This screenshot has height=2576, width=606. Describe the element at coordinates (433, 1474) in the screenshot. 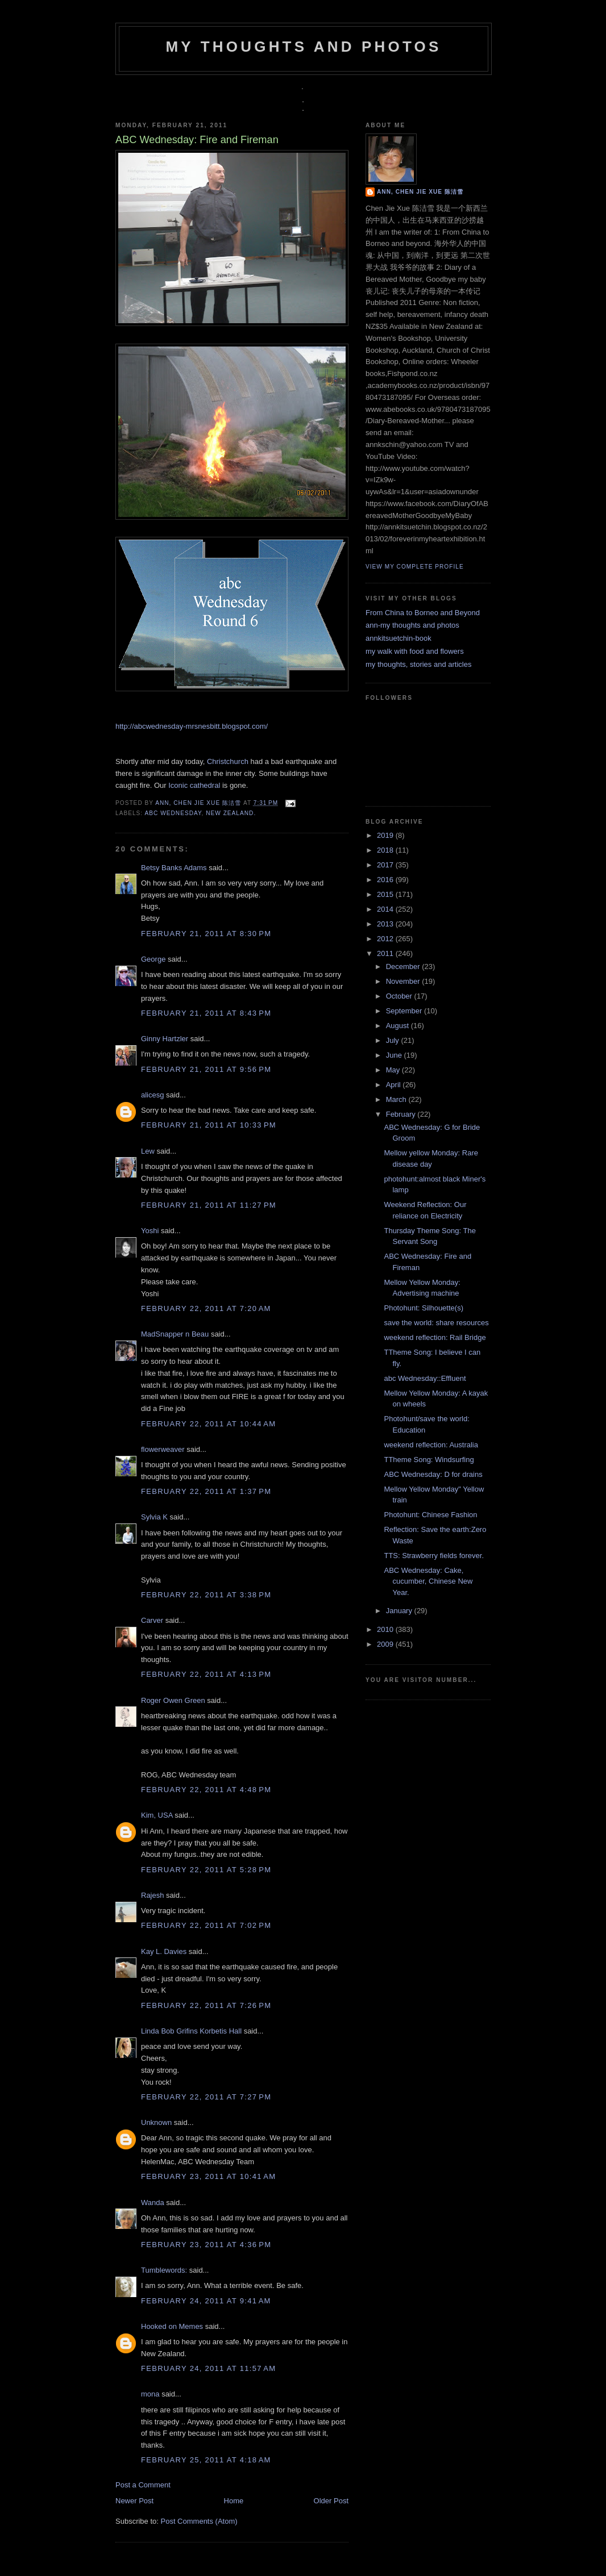

I see `ABC Wednesday: D for drains` at that location.